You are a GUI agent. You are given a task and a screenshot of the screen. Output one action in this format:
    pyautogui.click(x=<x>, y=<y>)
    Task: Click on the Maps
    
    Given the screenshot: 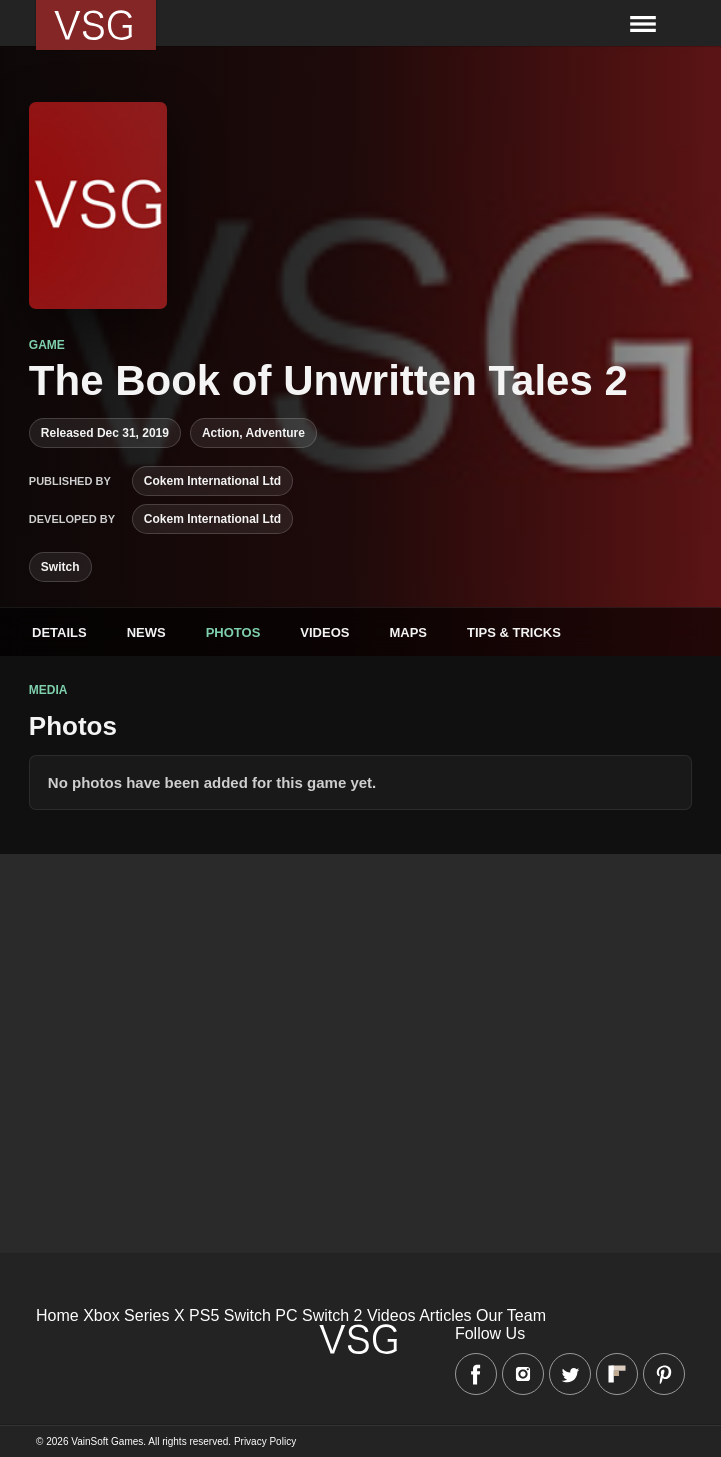 What is the action you would take?
    pyautogui.click(x=408, y=632)
    